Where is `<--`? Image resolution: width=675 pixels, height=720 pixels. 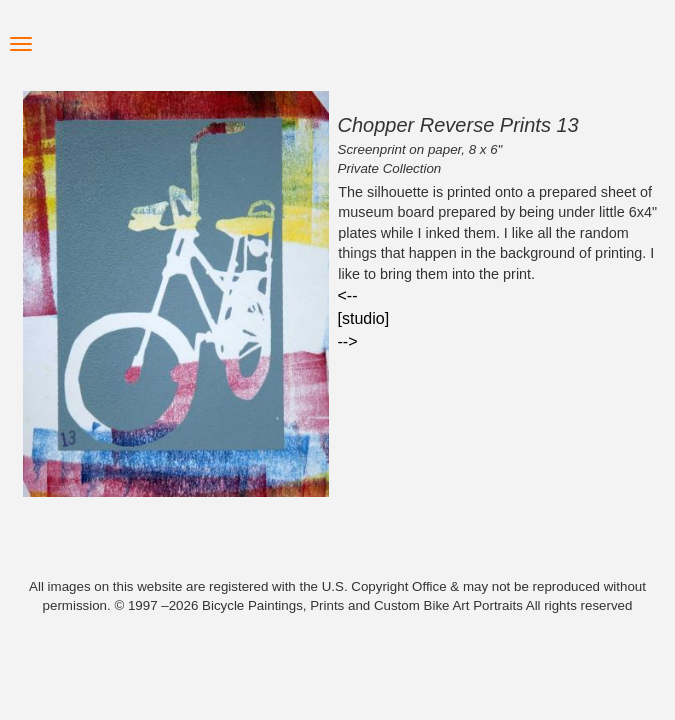
<-- is located at coordinates (348, 295).